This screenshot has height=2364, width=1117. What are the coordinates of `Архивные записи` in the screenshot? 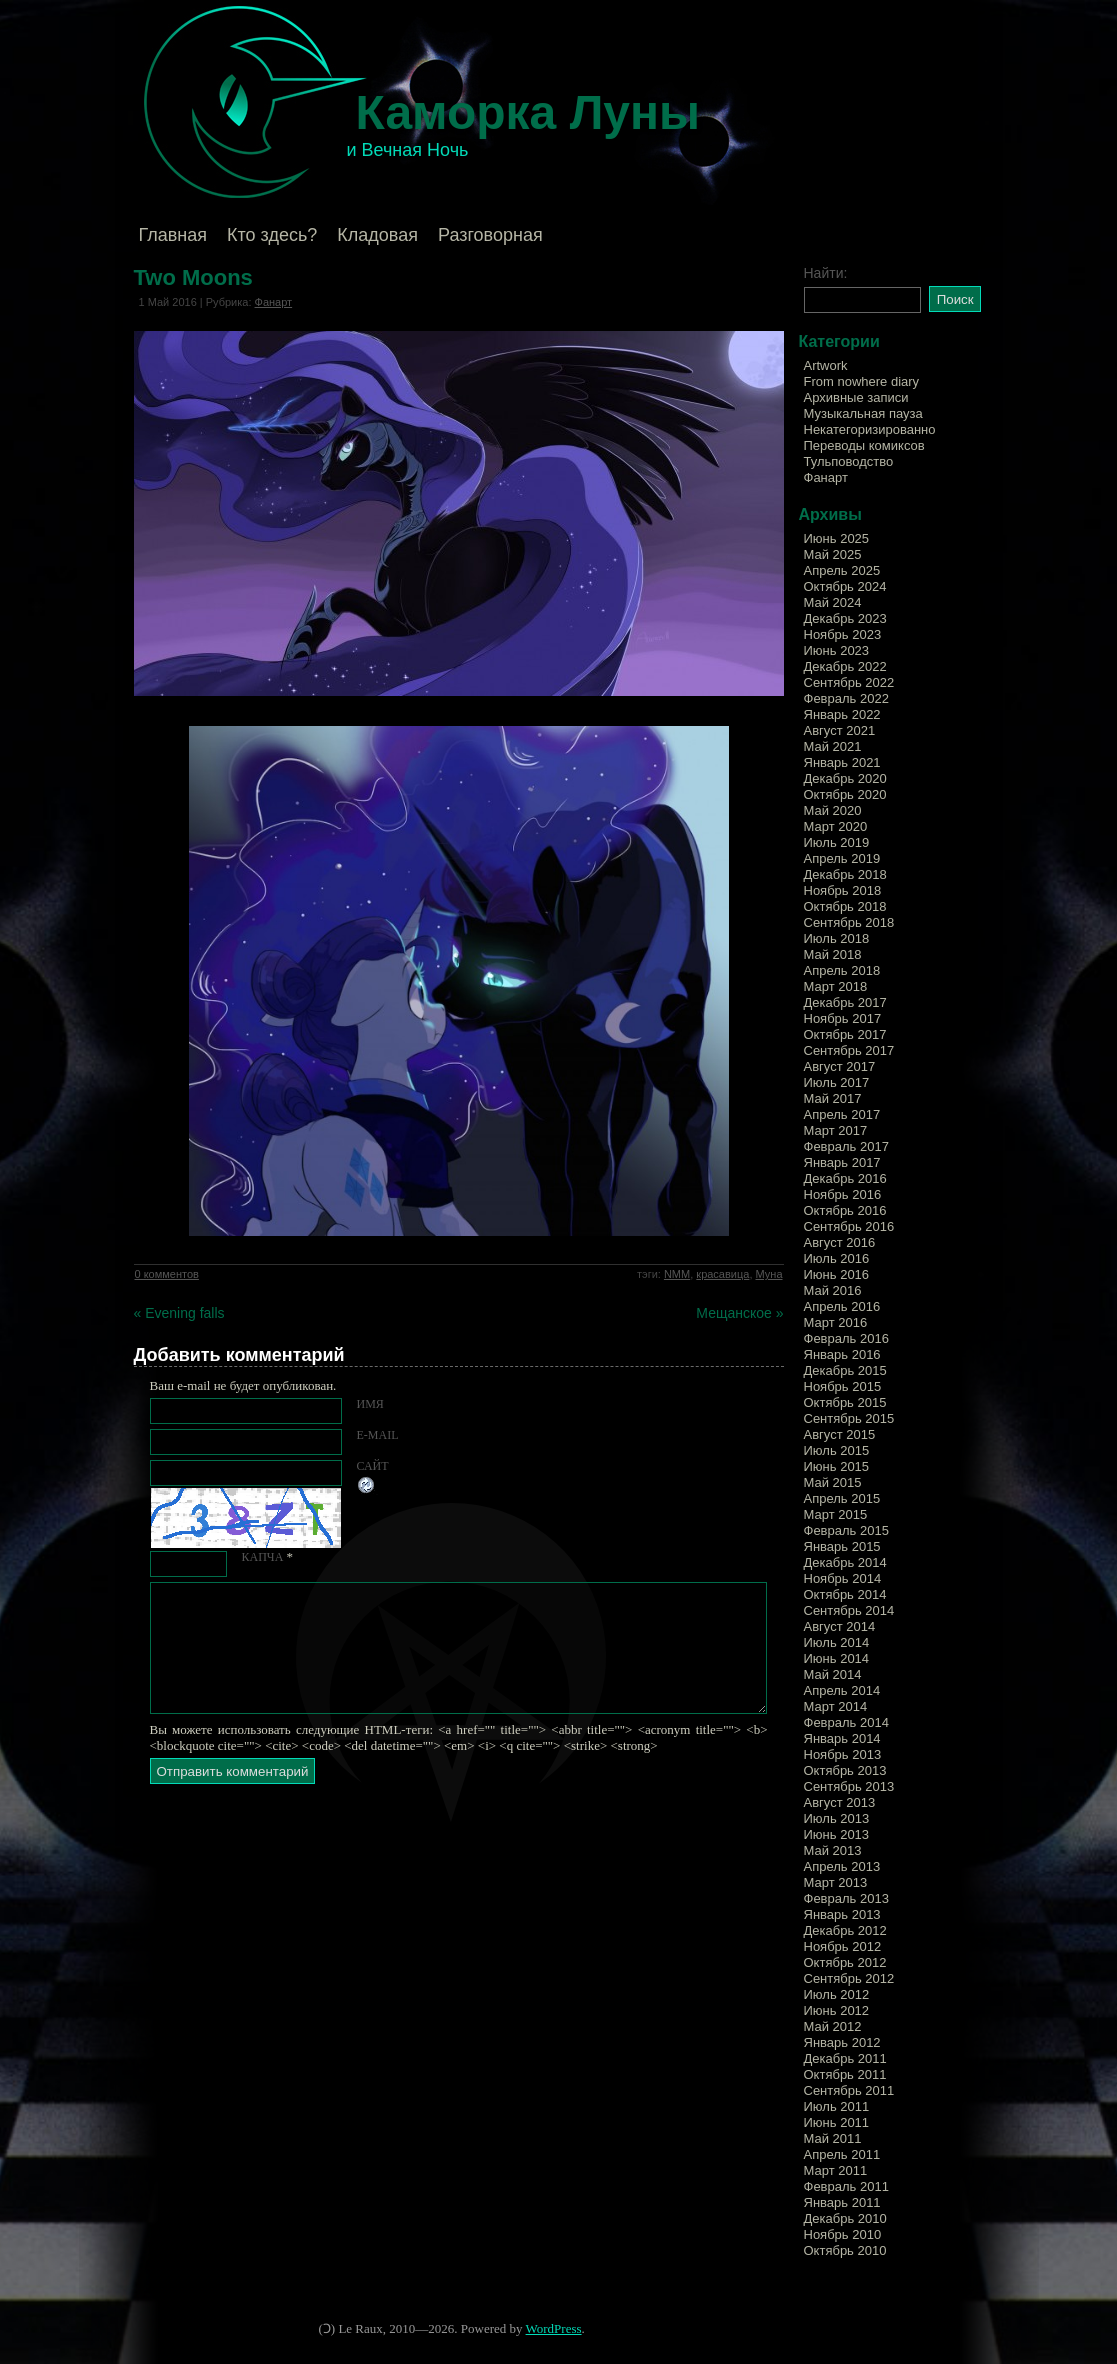 It's located at (856, 397).